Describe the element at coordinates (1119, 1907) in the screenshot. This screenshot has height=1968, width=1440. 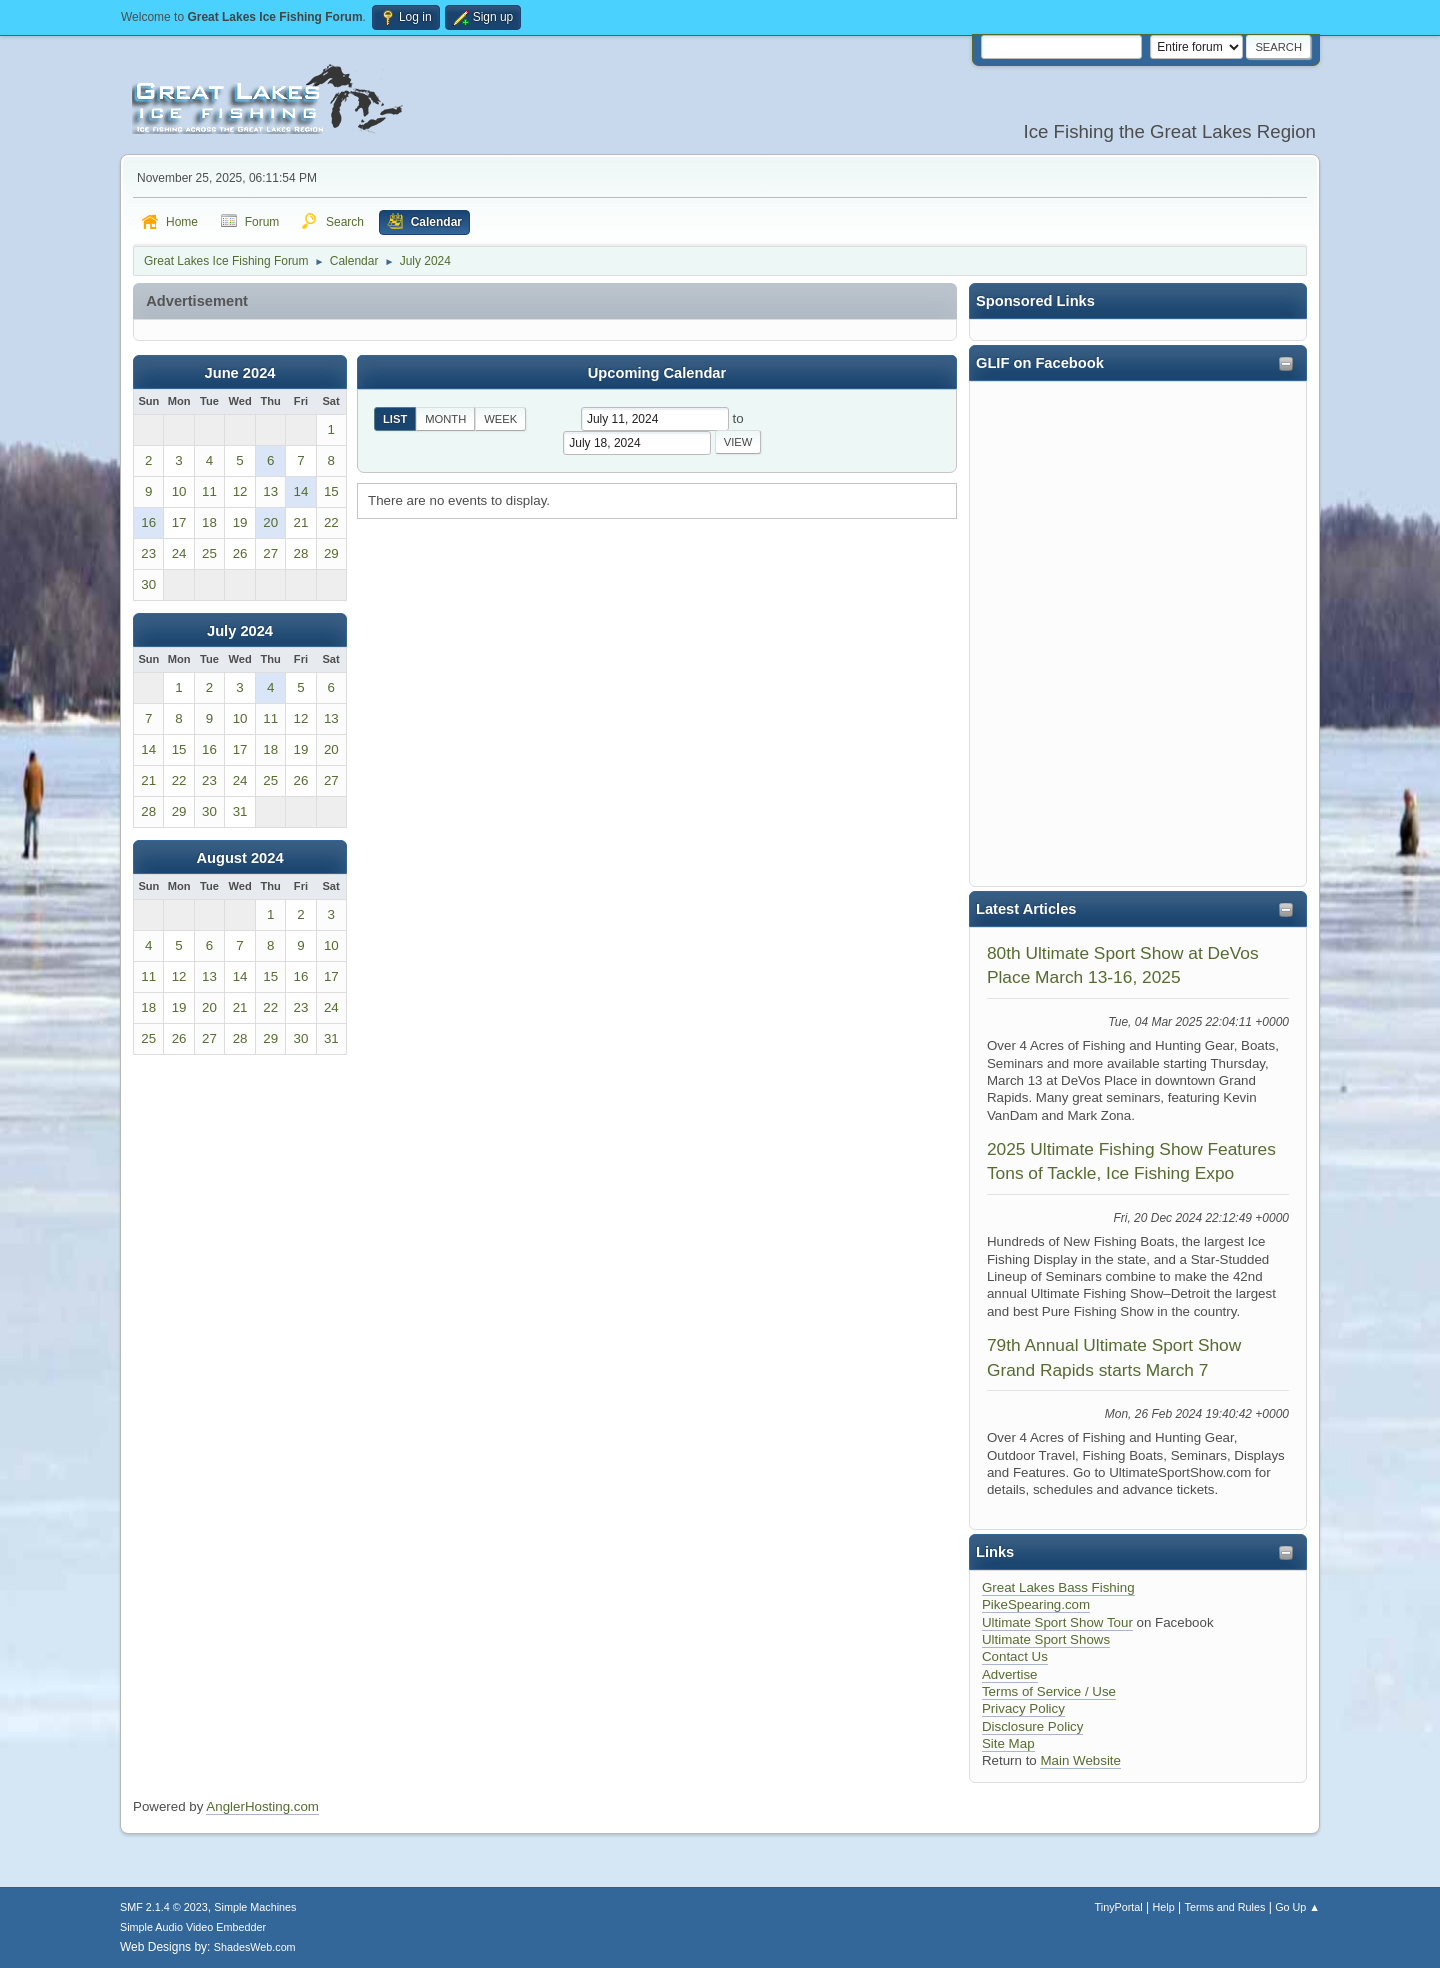
I see `TinyPortal` at that location.